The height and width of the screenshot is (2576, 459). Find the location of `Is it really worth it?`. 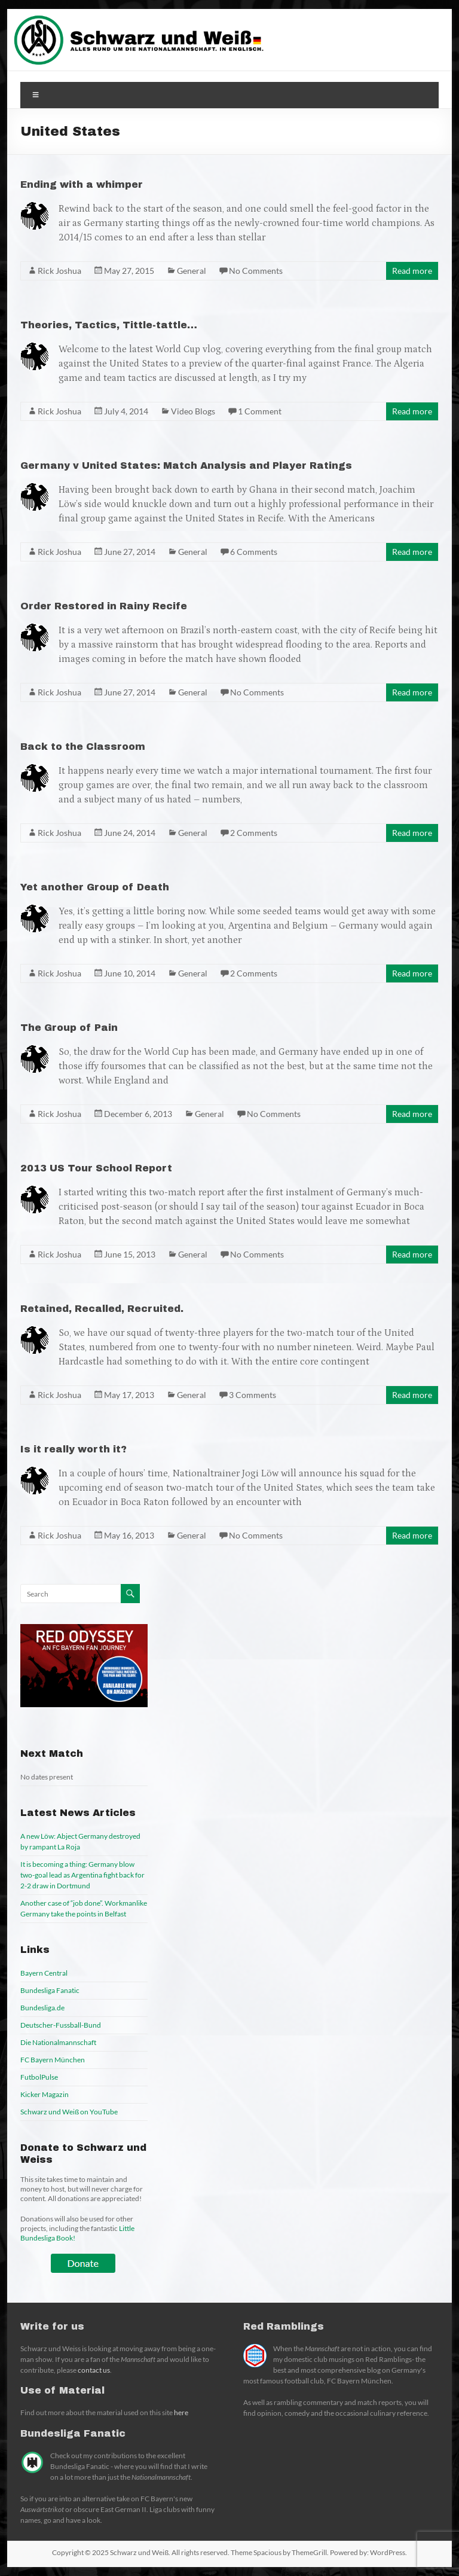

Is it really worth it? is located at coordinates (73, 1449).